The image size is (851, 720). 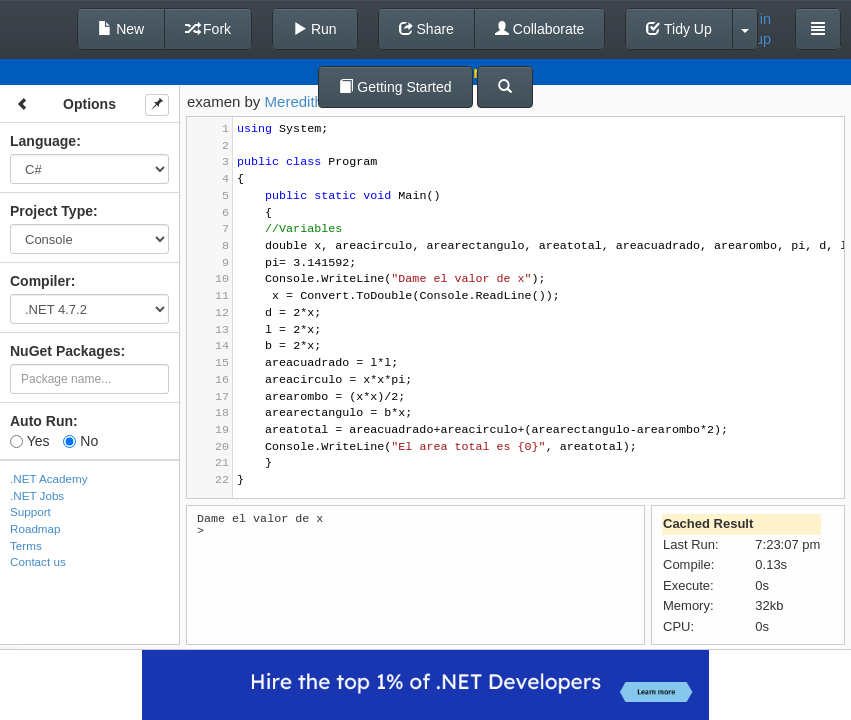 I want to click on Fork, so click(x=208, y=29).